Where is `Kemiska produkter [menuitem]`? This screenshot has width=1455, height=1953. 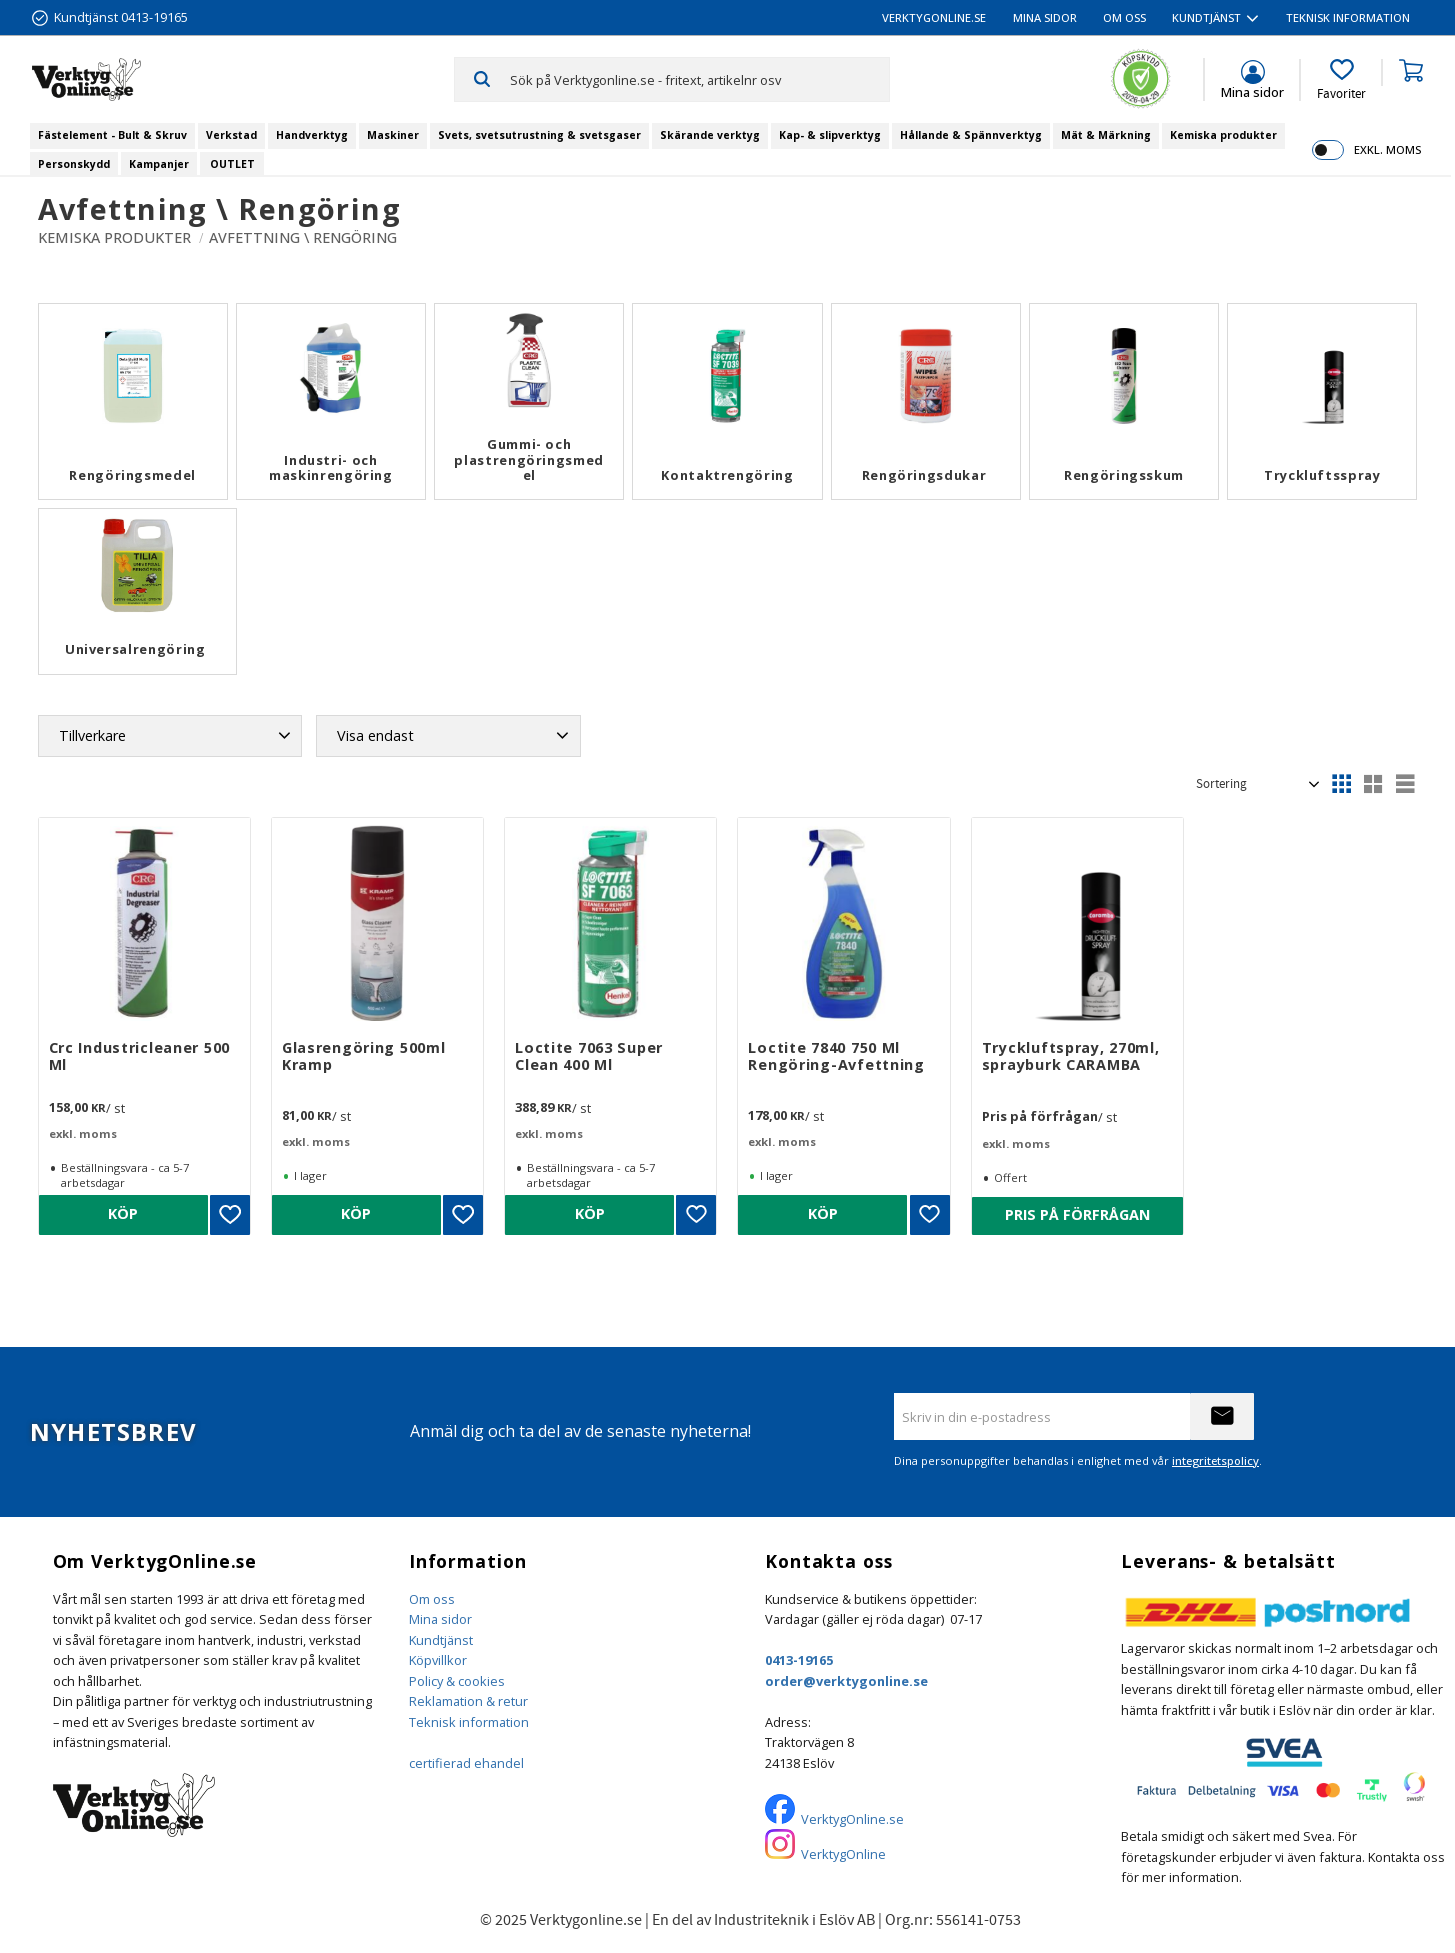 Kemiska produkter [menuitem] is located at coordinates (1223, 135).